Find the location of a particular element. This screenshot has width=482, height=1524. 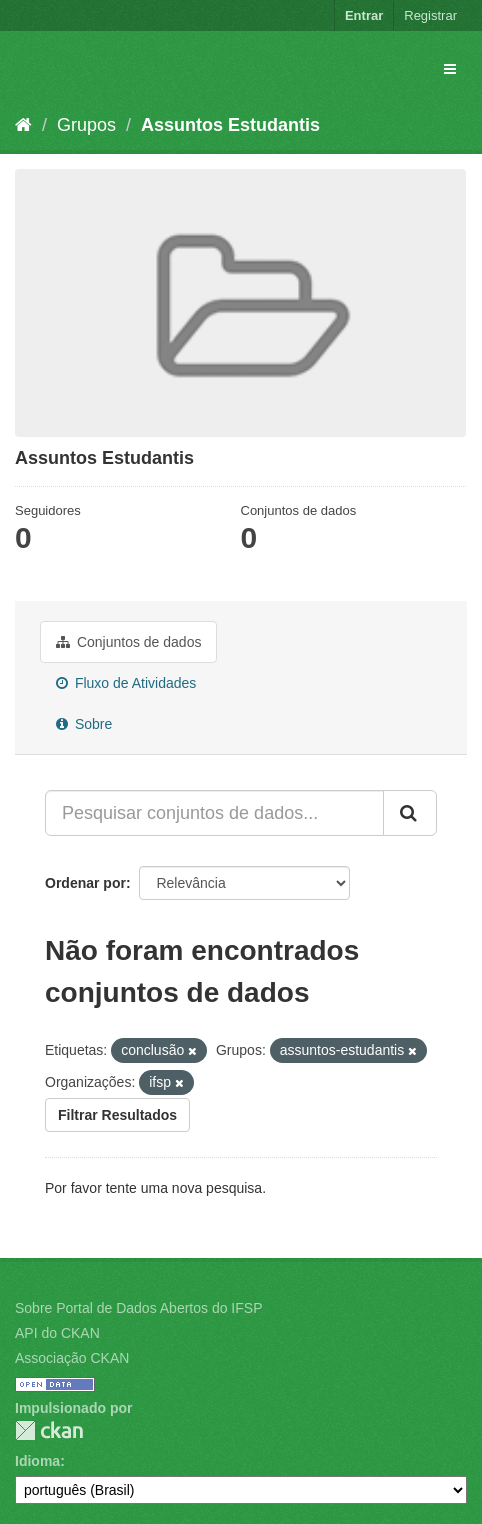

Assuntos Estudantis is located at coordinates (230, 125).